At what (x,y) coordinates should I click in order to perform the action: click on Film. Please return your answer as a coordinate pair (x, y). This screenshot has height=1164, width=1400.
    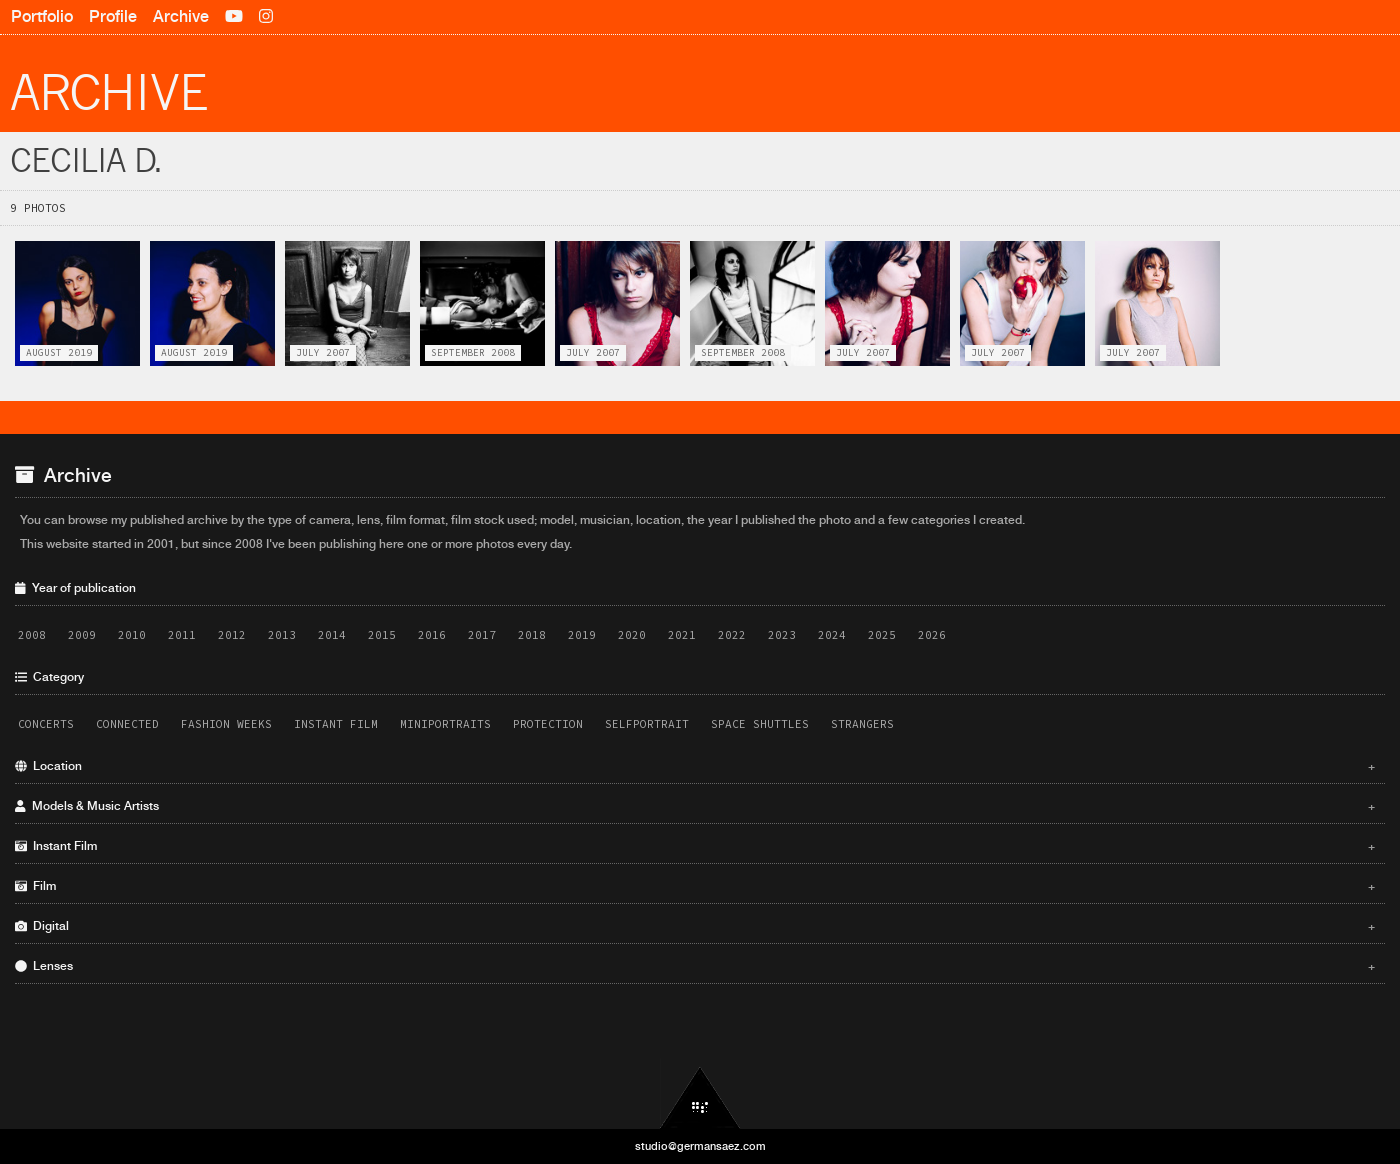
    Looking at the image, I should click on (695, 886).